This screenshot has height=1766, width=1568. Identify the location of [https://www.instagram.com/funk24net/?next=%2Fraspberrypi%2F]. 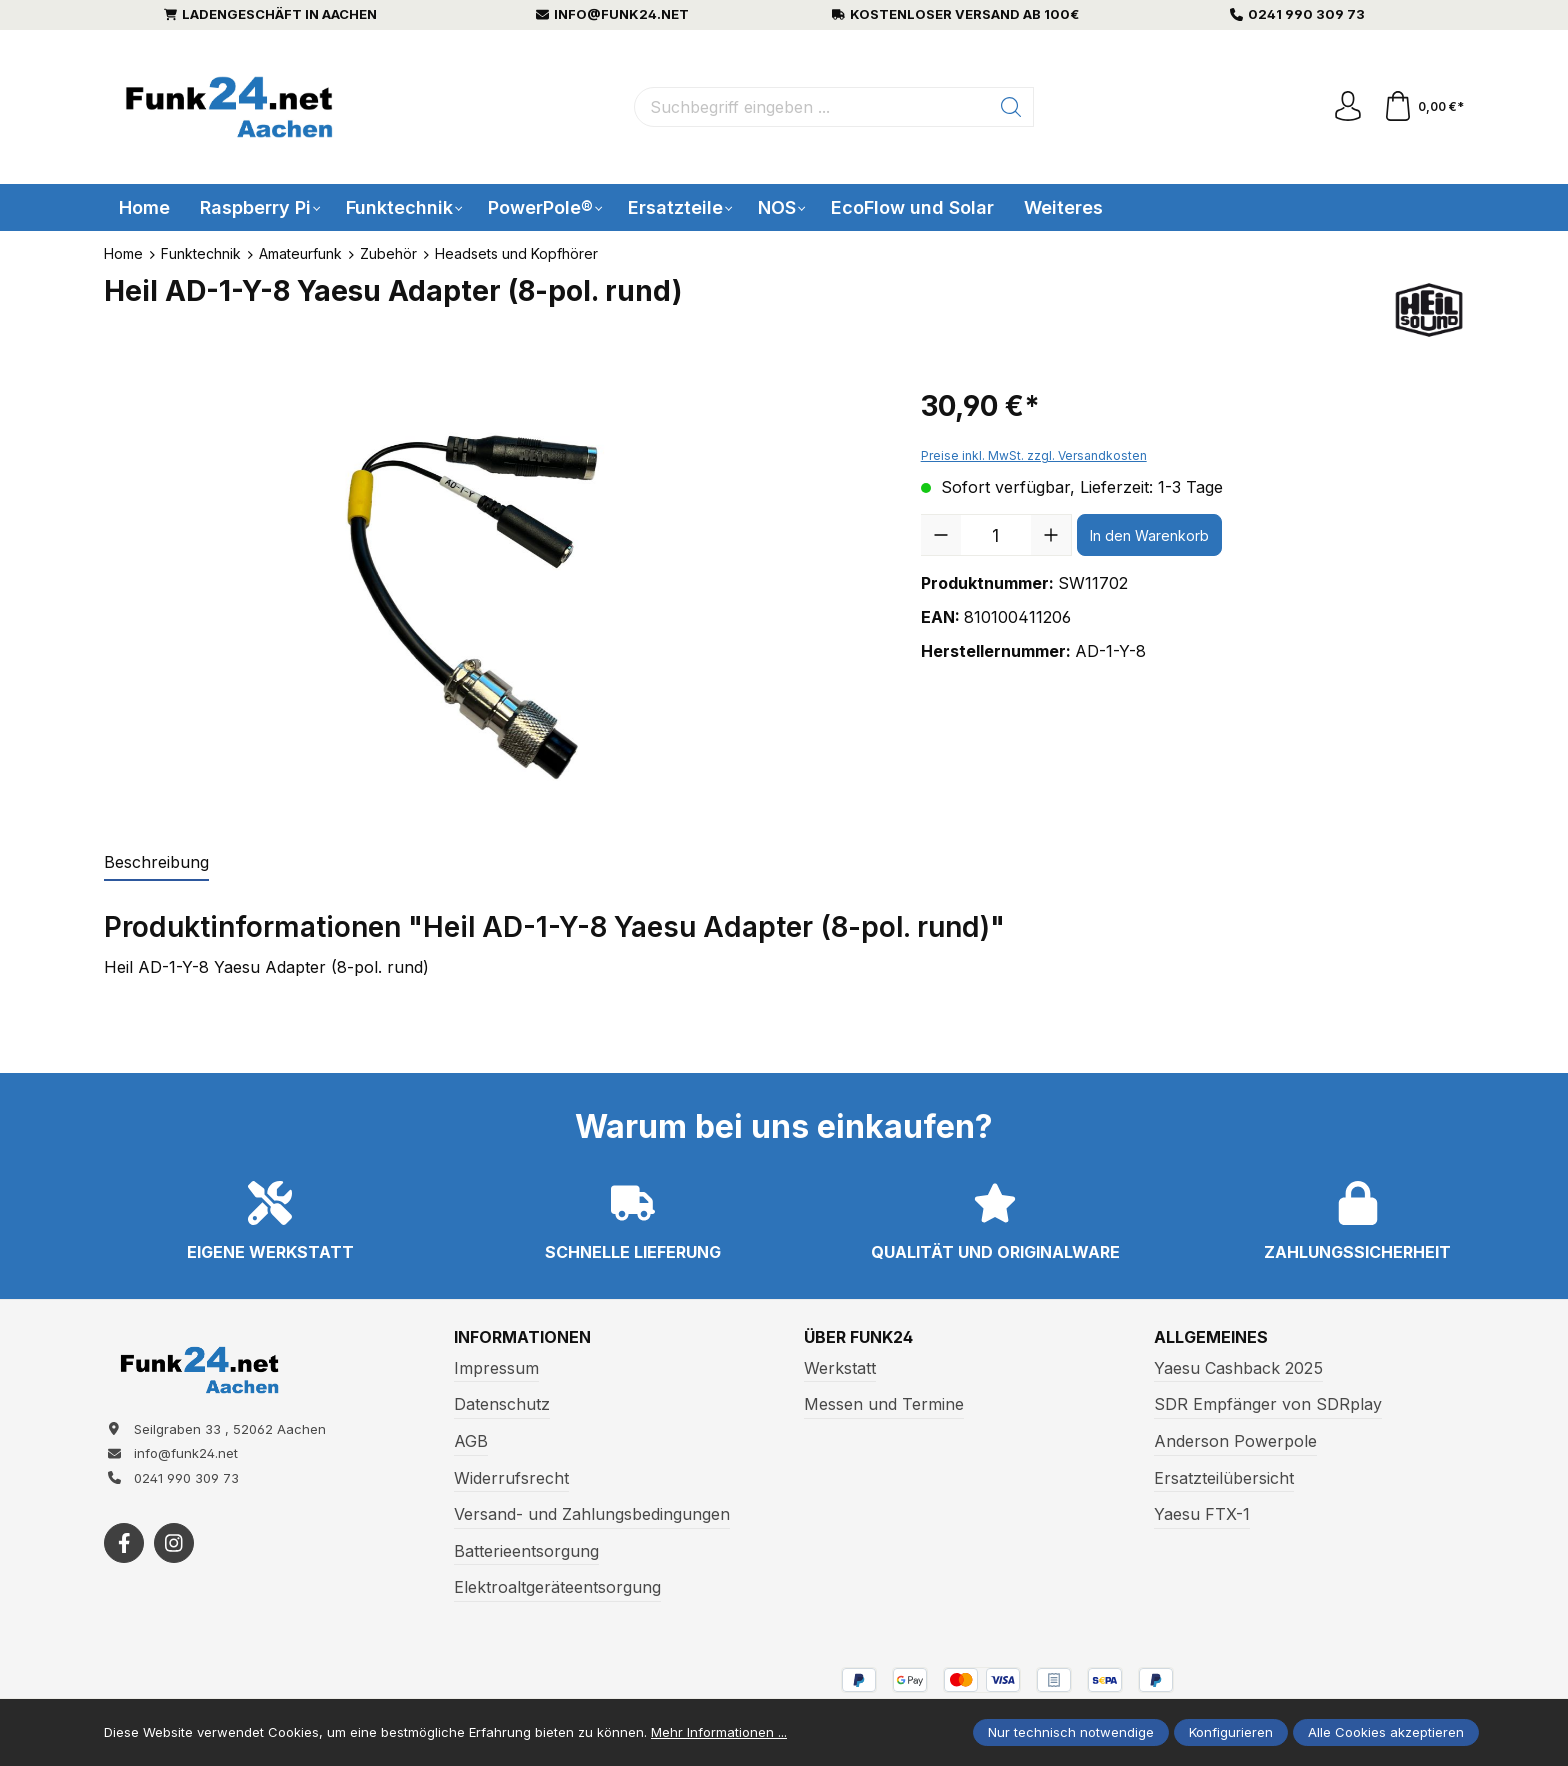
(174, 1543).